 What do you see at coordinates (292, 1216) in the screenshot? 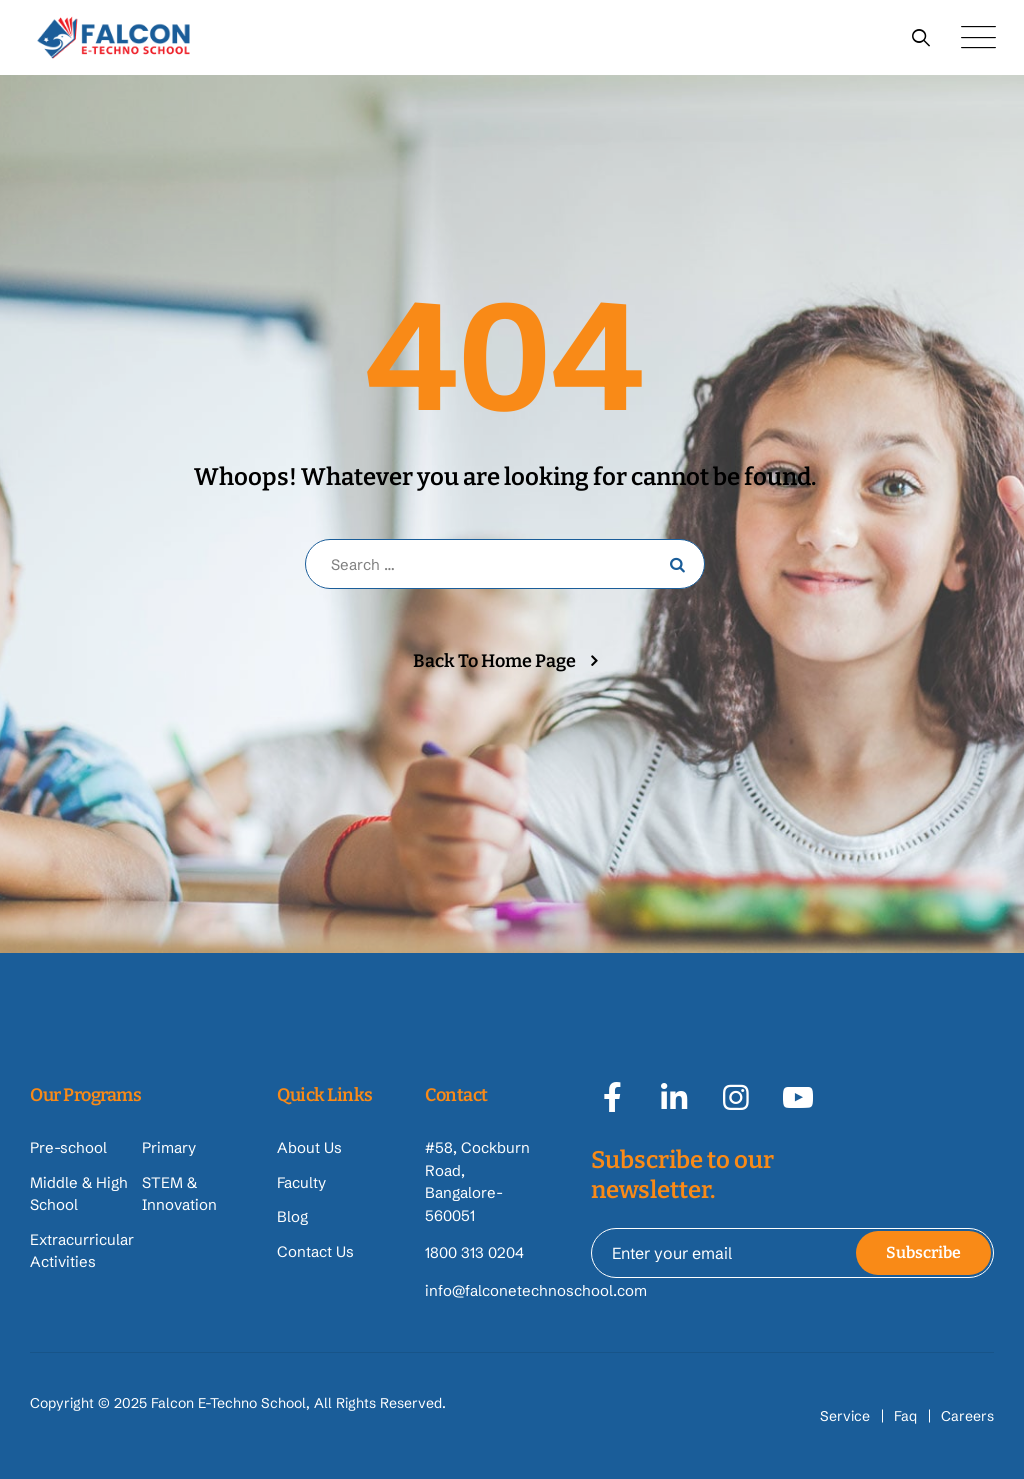
I see `Blog` at bounding box center [292, 1216].